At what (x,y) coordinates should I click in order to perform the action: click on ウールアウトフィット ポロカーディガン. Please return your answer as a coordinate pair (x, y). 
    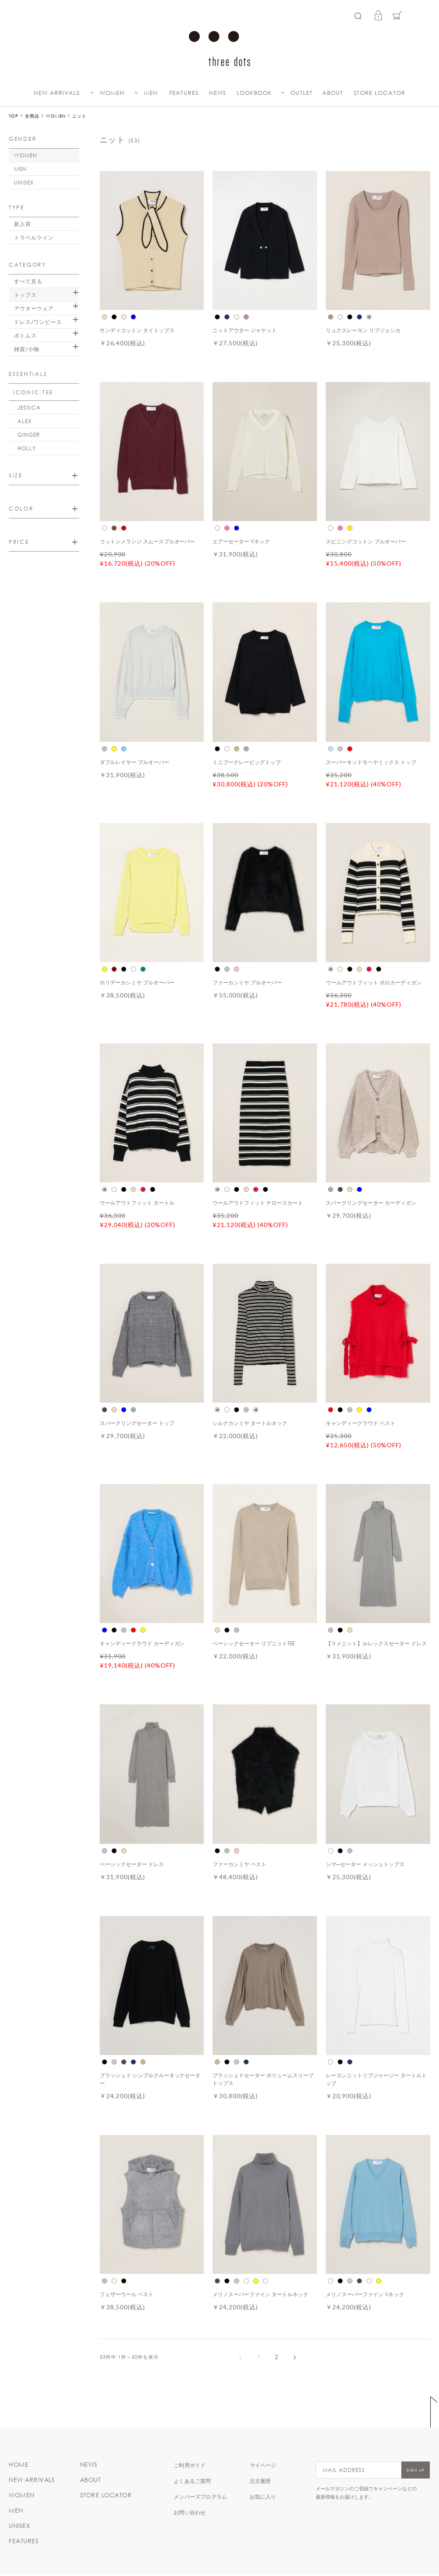
    Looking at the image, I should click on (374, 982).